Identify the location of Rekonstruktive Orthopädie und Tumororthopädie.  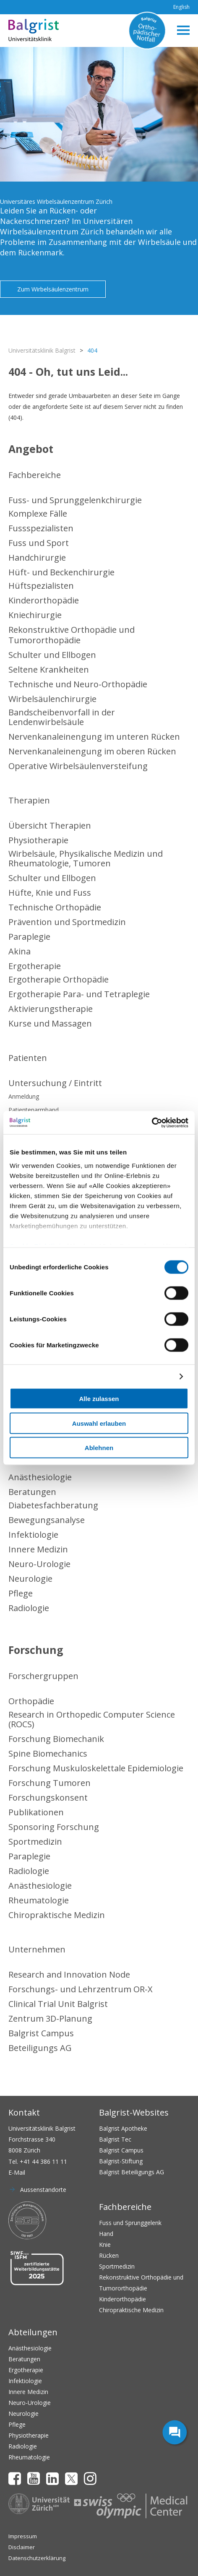
(71, 635).